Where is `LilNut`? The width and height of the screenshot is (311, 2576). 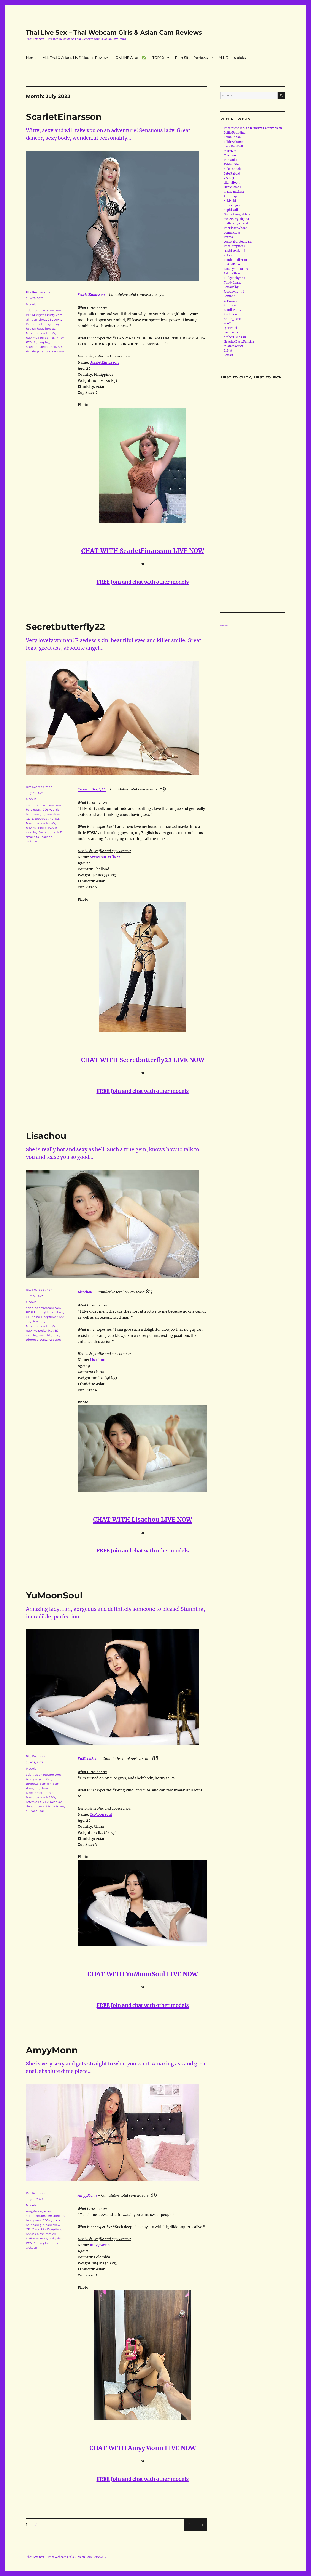 LilNut is located at coordinates (228, 351).